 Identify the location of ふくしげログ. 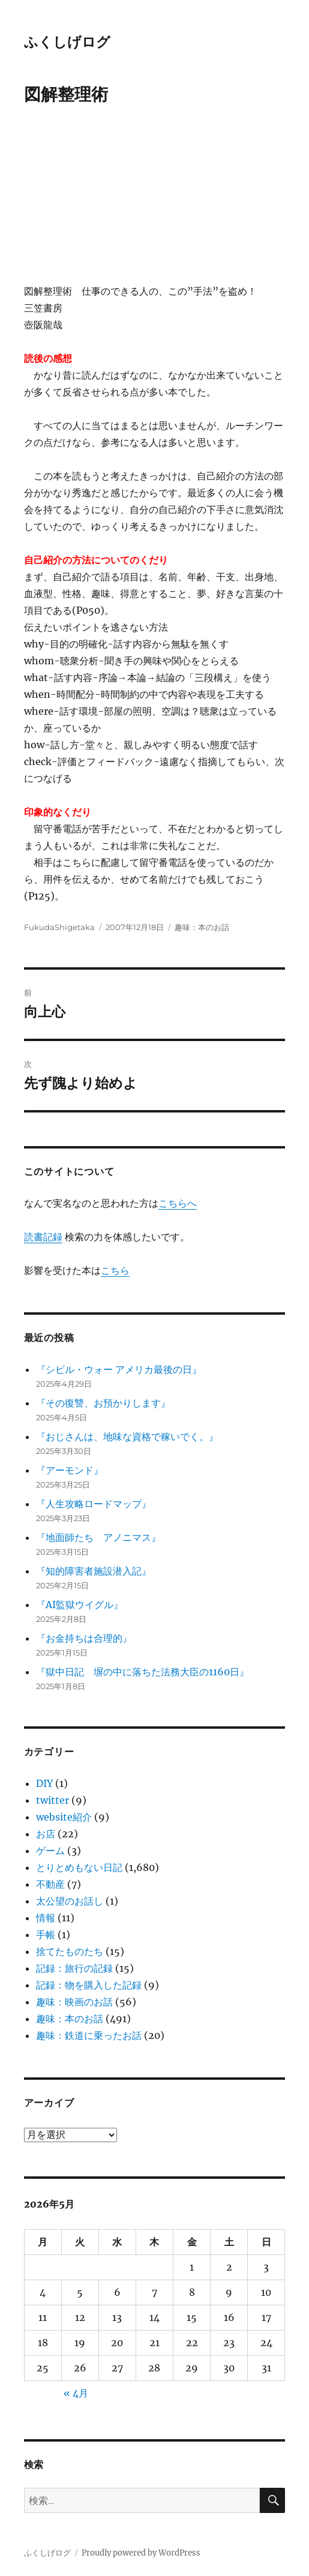
(67, 42).